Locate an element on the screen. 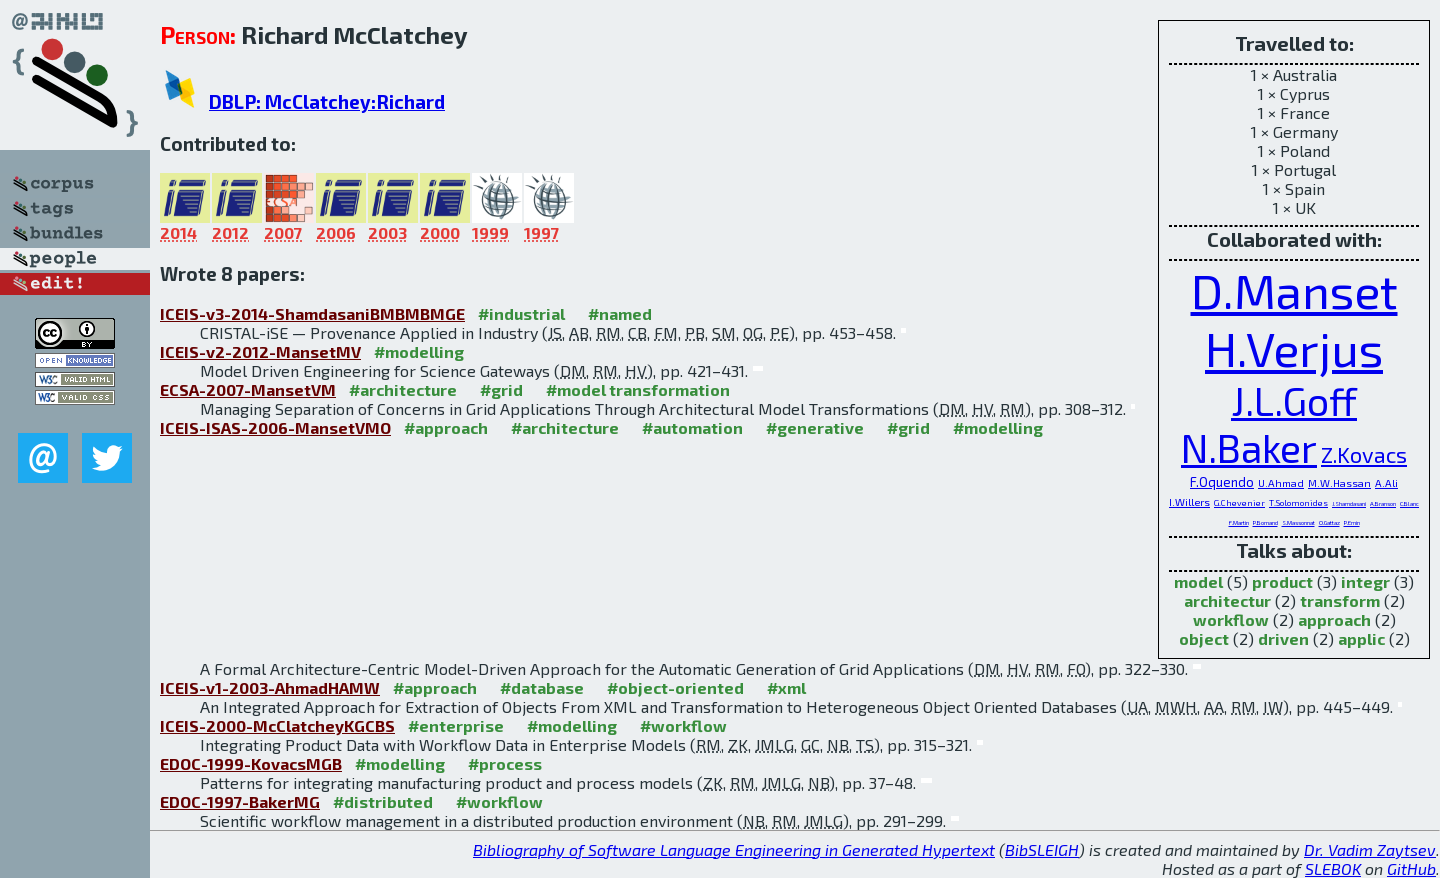 The height and width of the screenshot is (878, 1440). #object-oriented is located at coordinates (675, 687).